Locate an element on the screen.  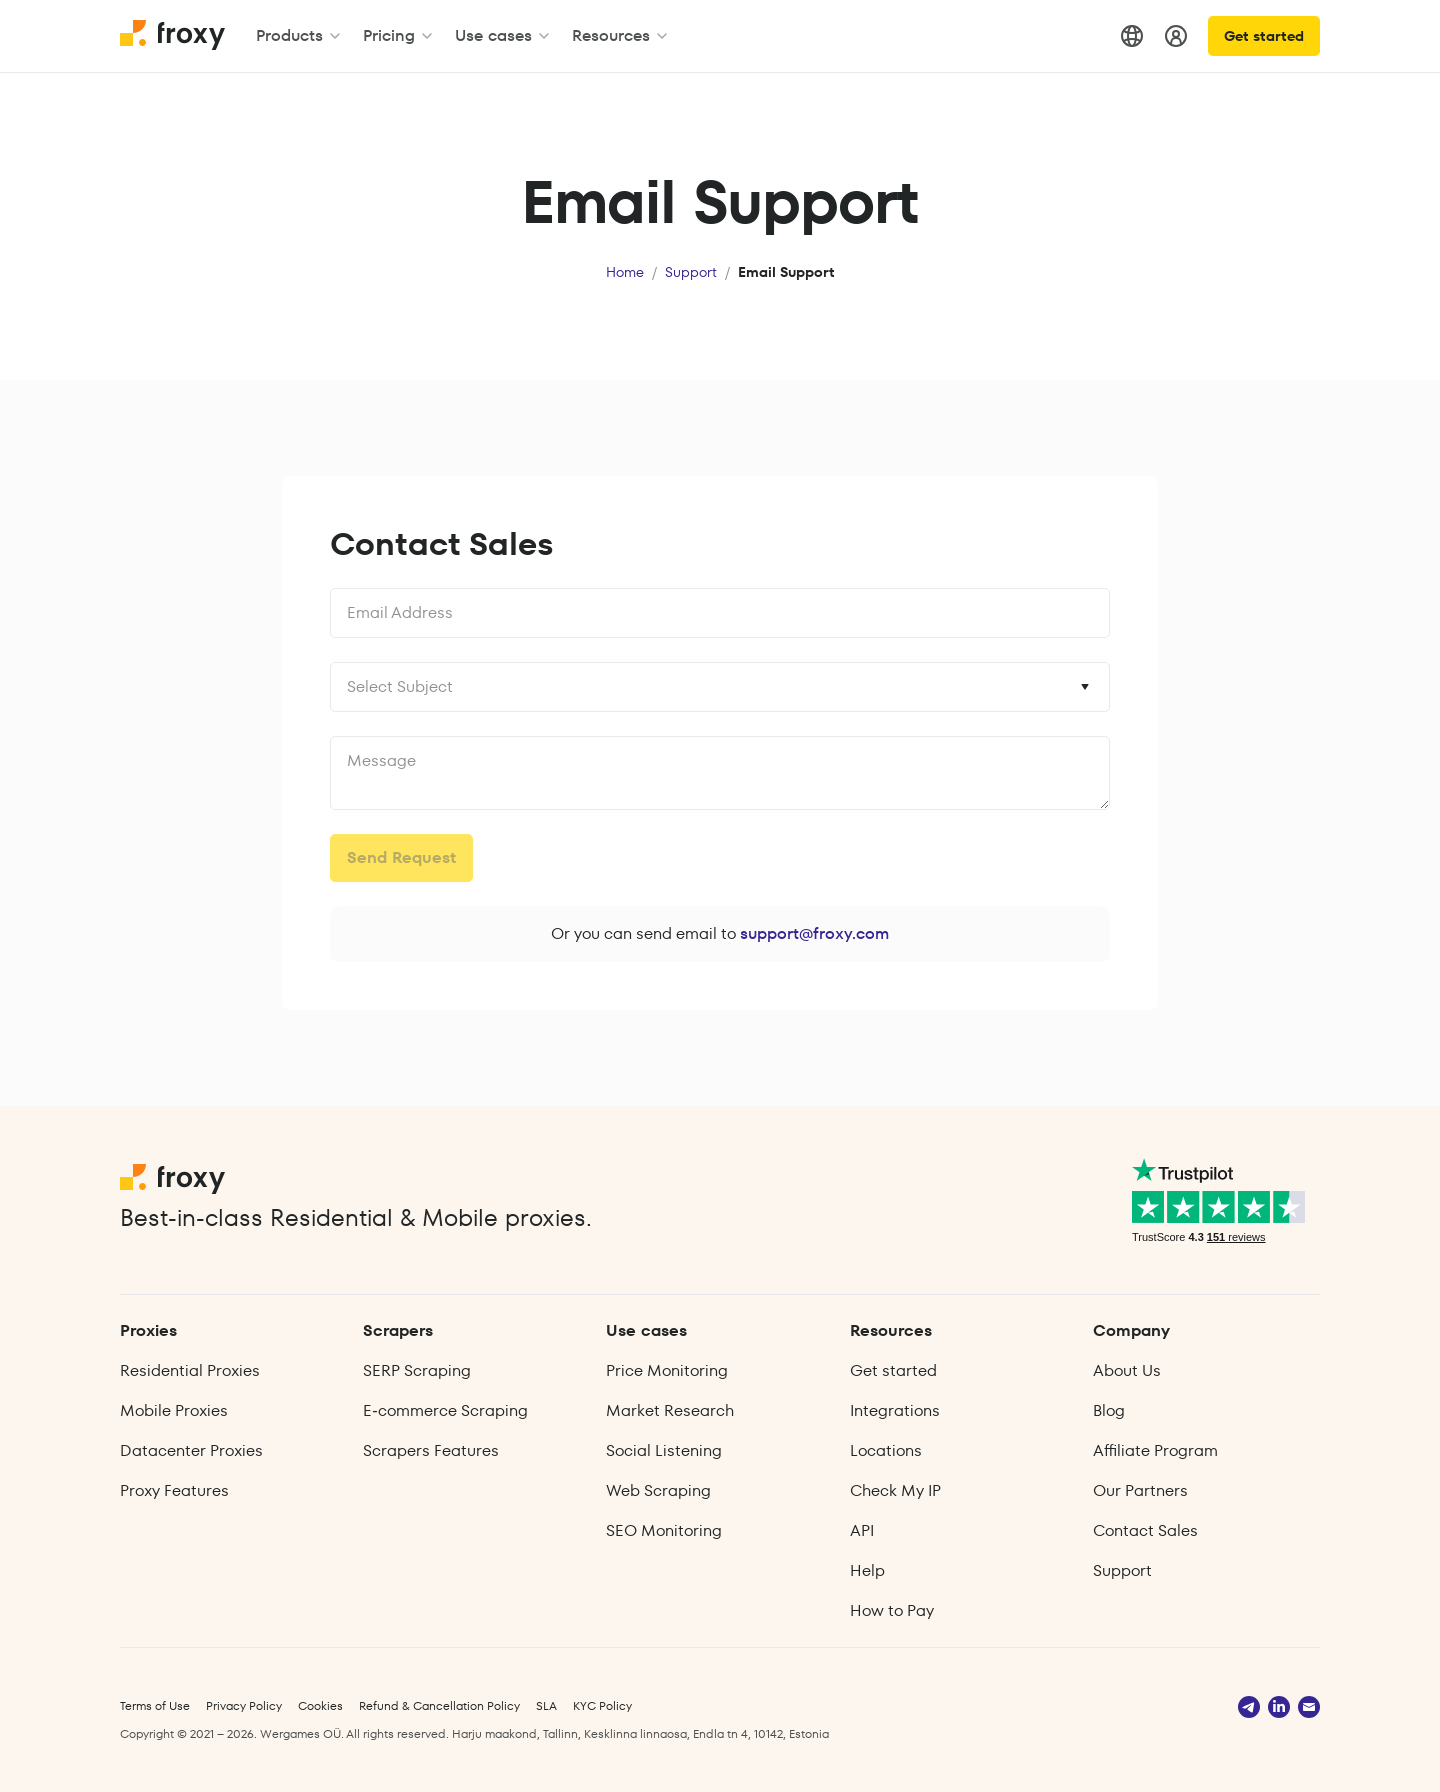
Help is located at coordinates (867, 1570).